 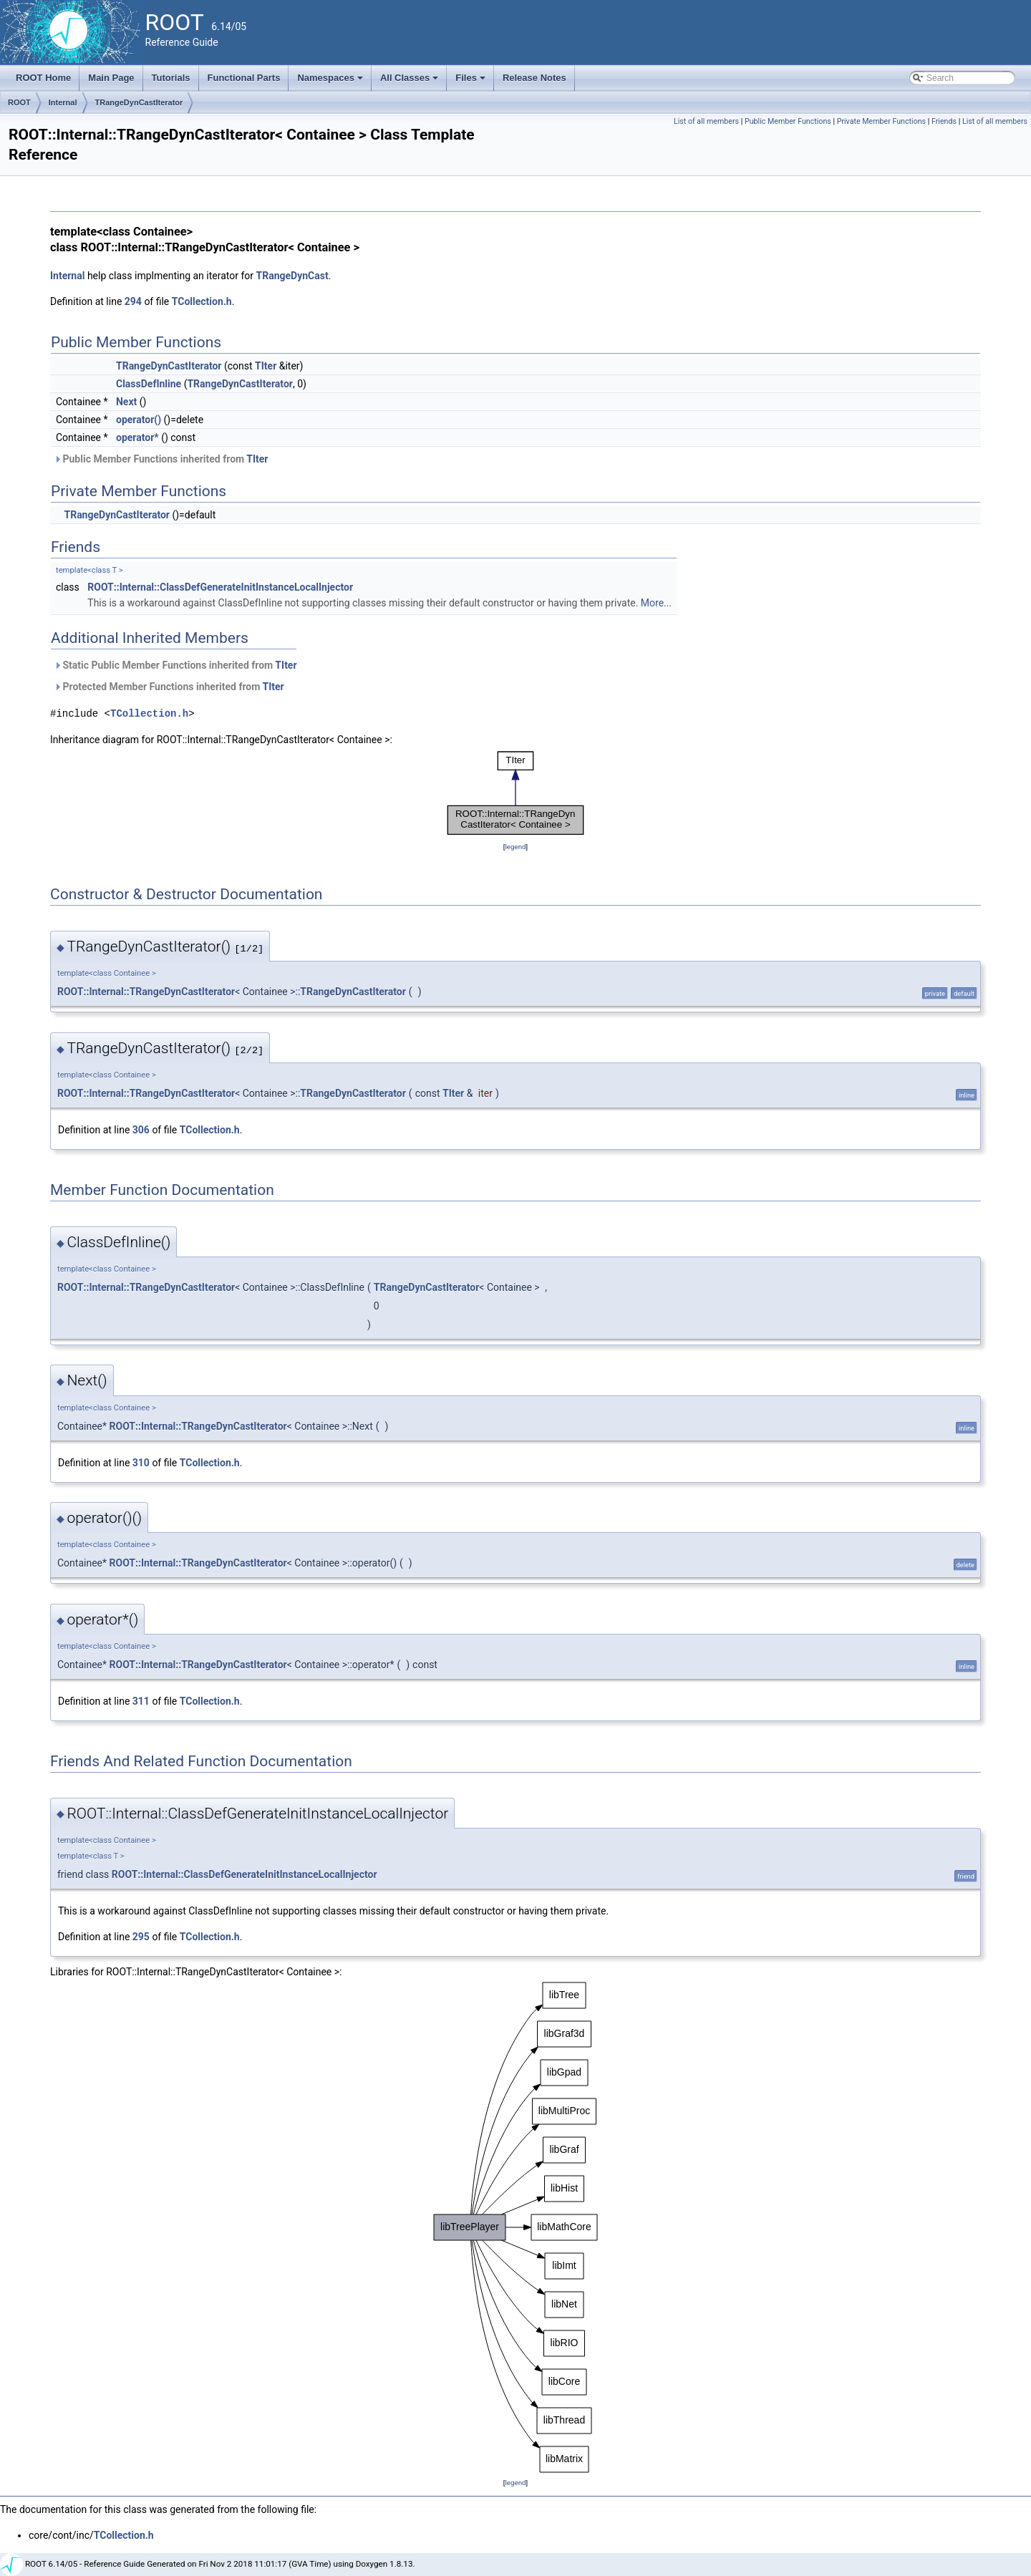 What do you see at coordinates (111, 77) in the screenshot?
I see `Main Page` at bounding box center [111, 77].